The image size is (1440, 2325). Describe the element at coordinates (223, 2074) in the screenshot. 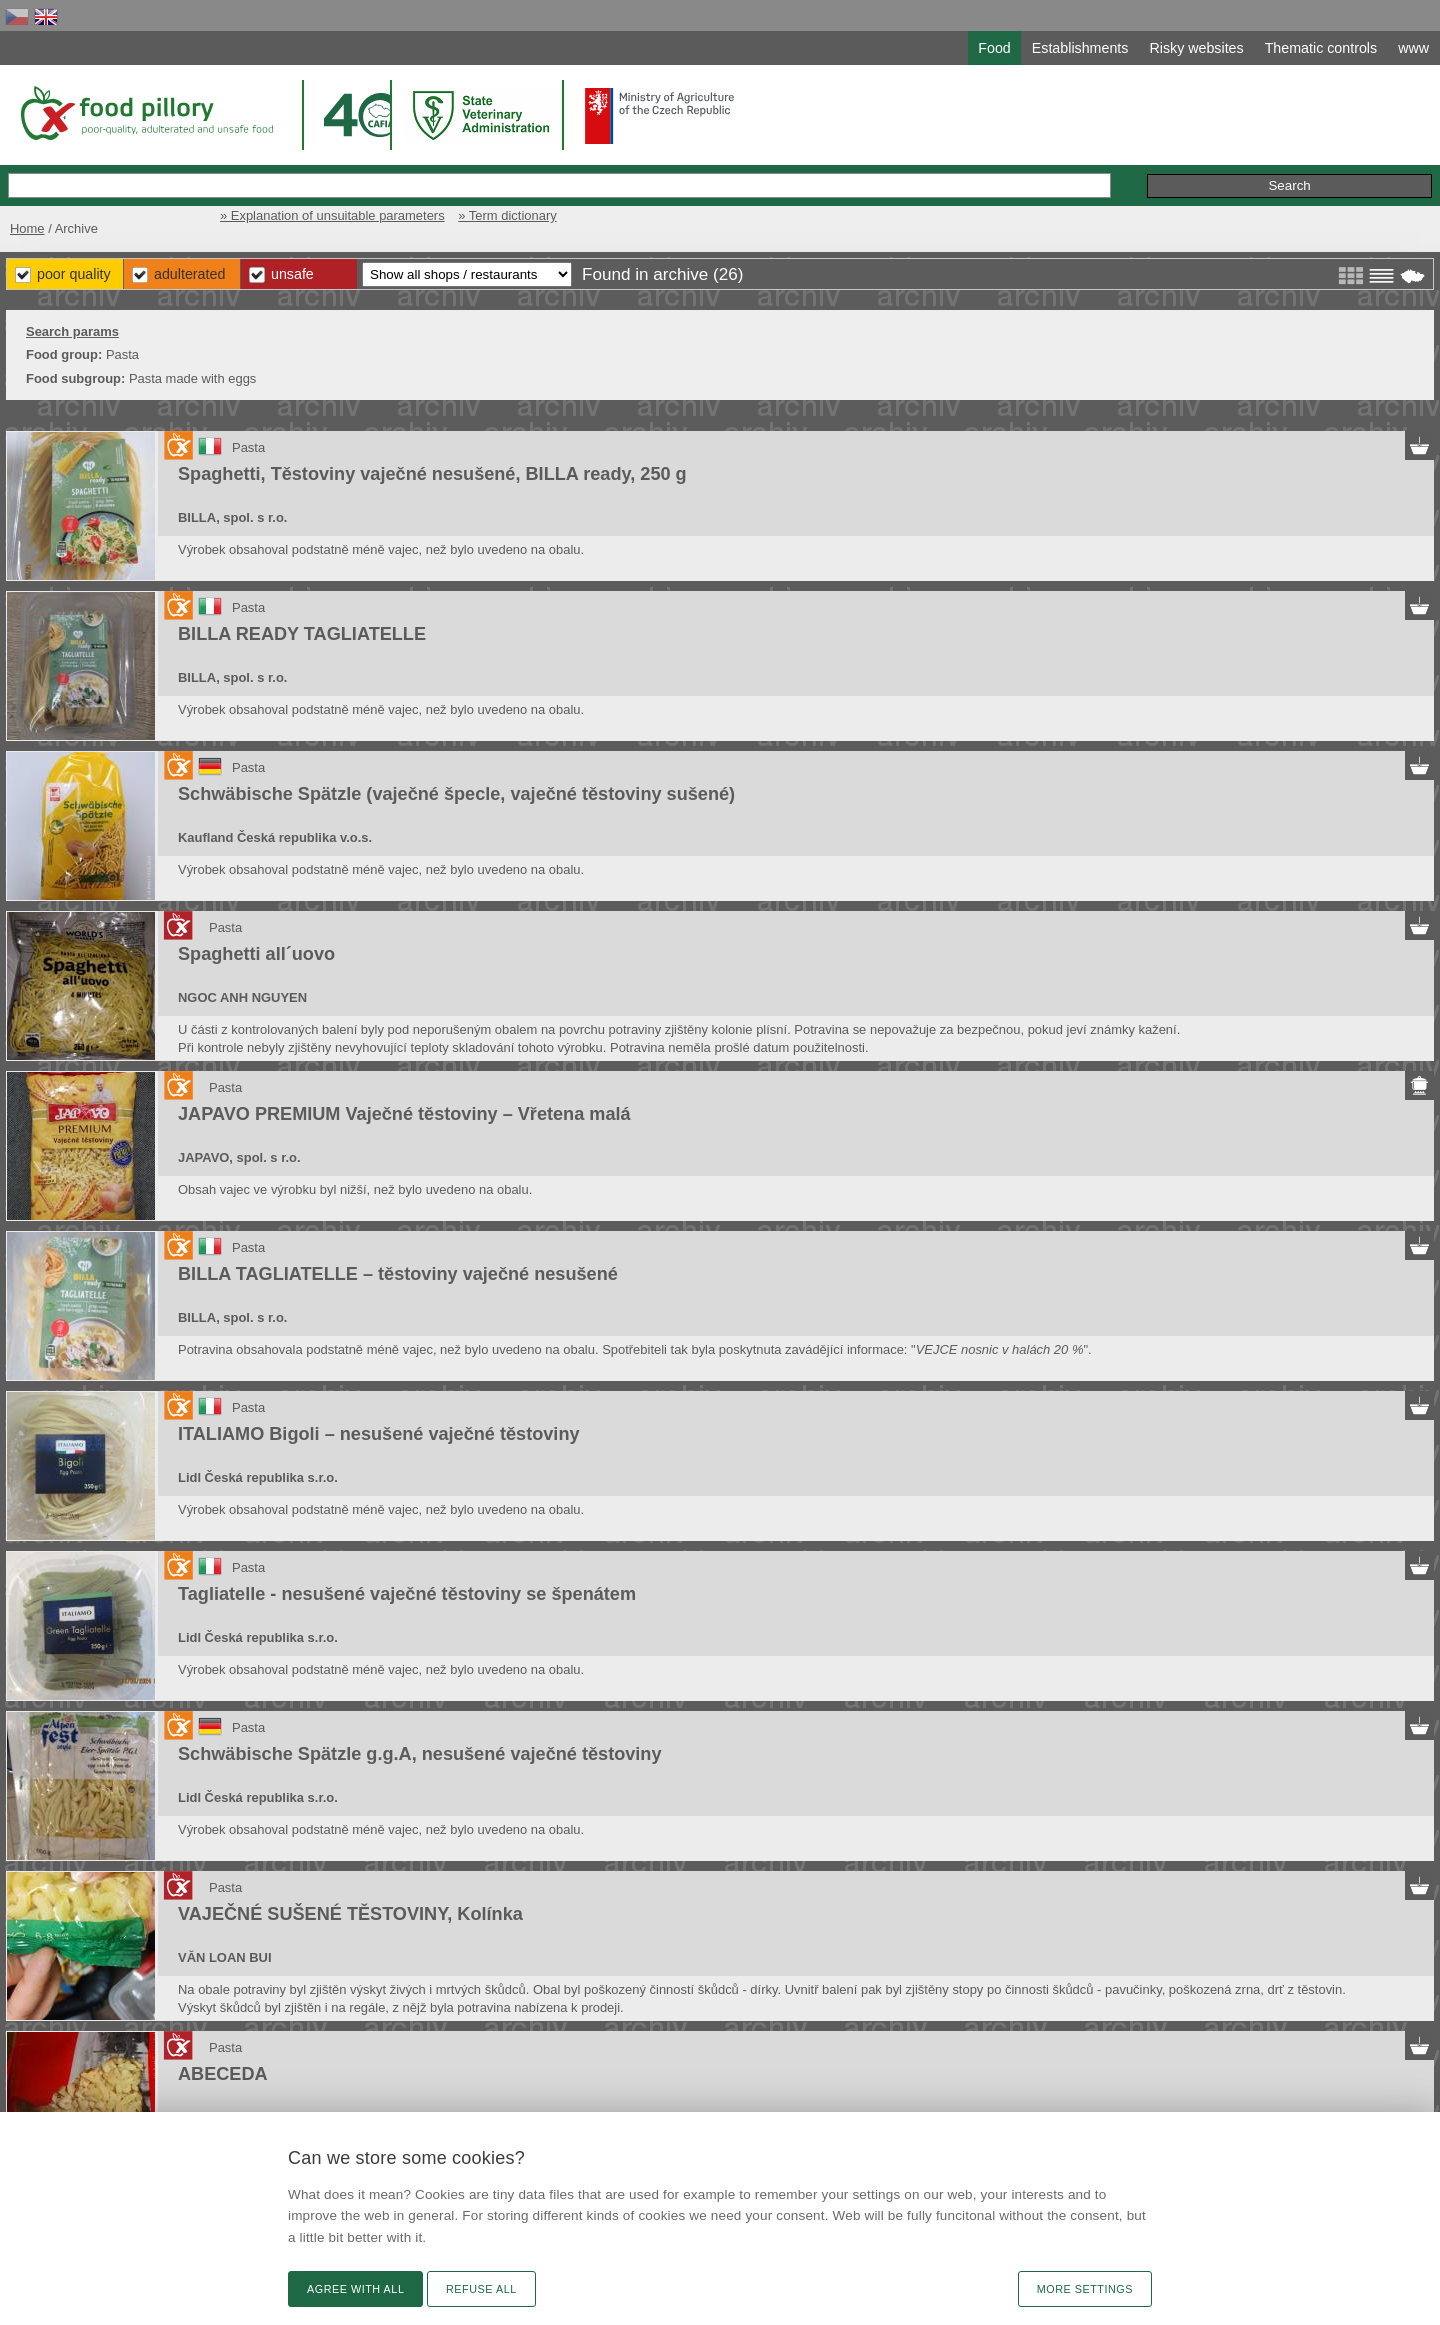

I see `ABECEDA` at that location.